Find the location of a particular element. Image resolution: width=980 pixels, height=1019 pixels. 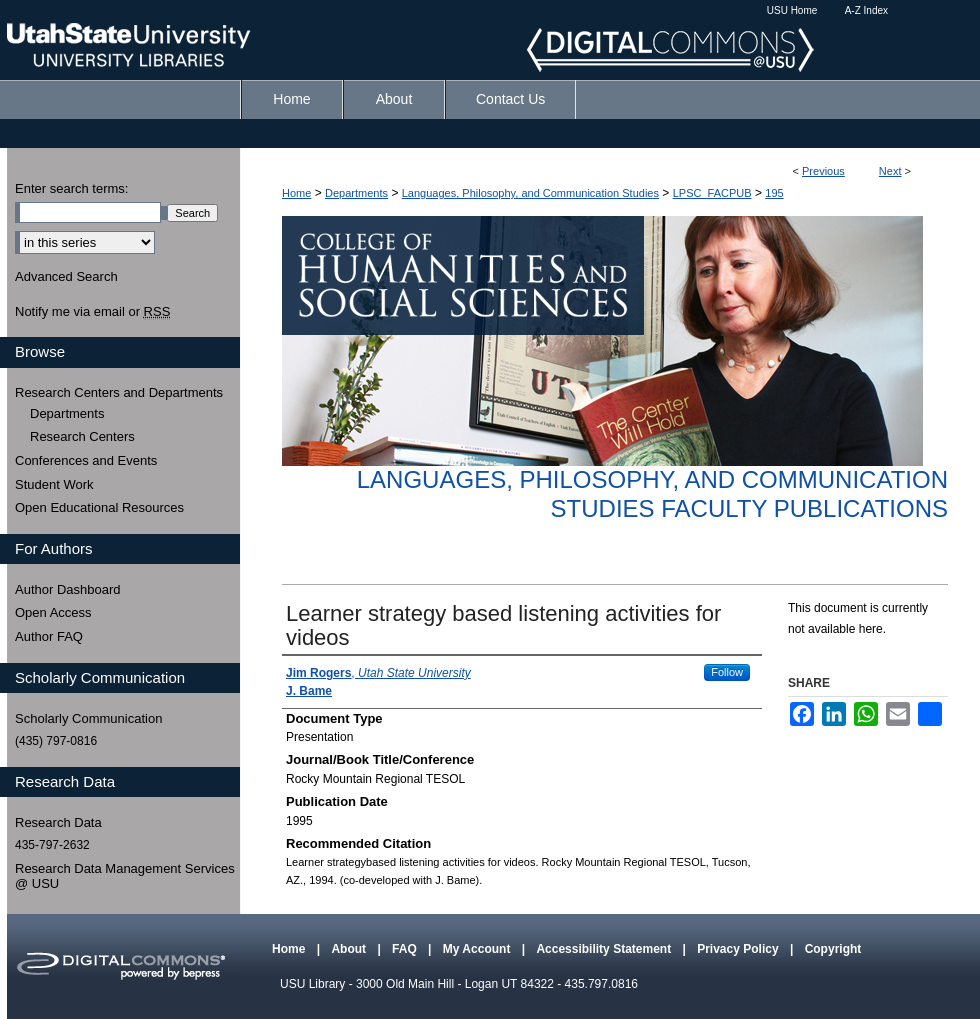

Student Work is located at coordinates (54, 484).